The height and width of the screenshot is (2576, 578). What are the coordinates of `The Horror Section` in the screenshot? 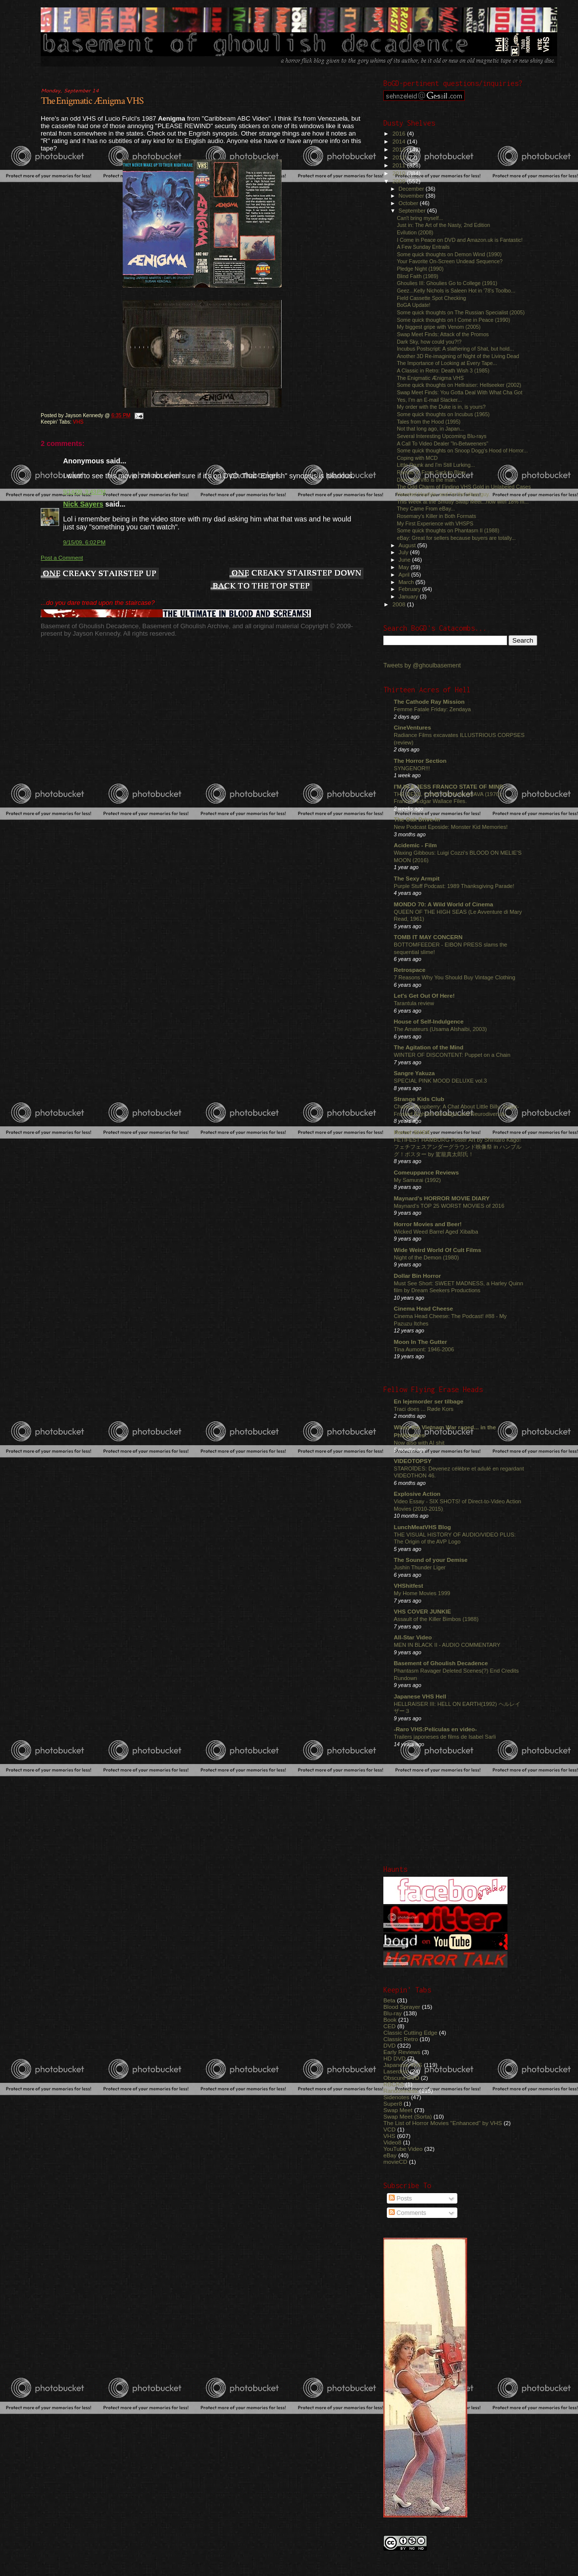 It's located at (420, 760).